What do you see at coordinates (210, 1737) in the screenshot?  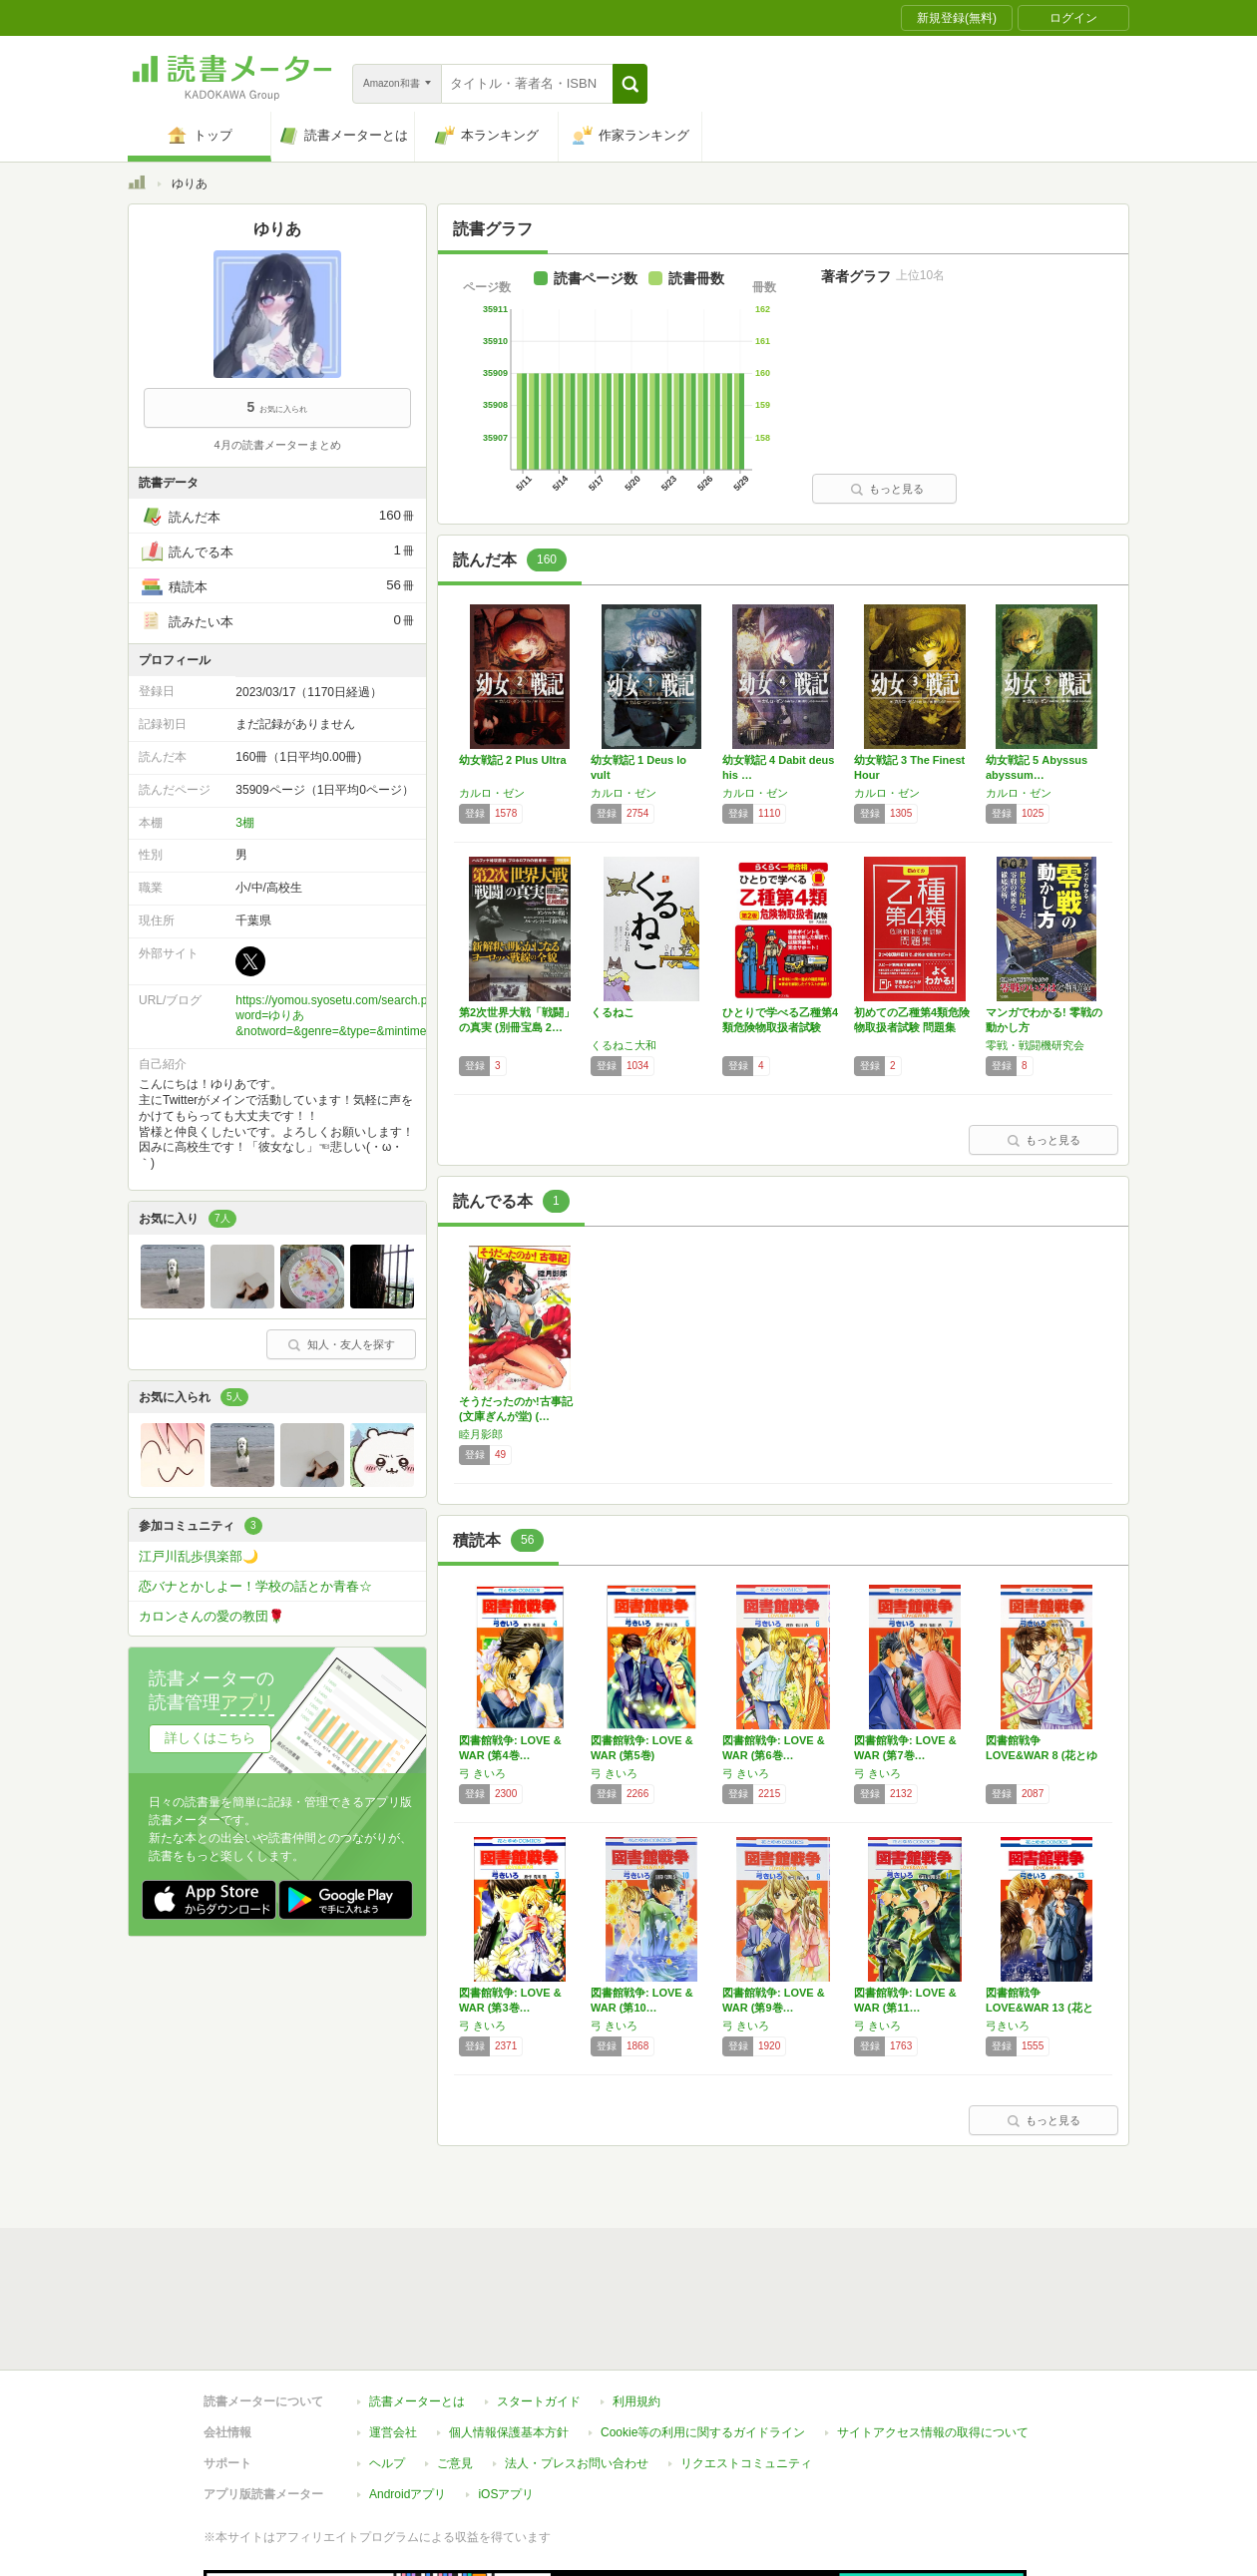 I see `詳しくはこちら` at bounding box center [210, 1737].